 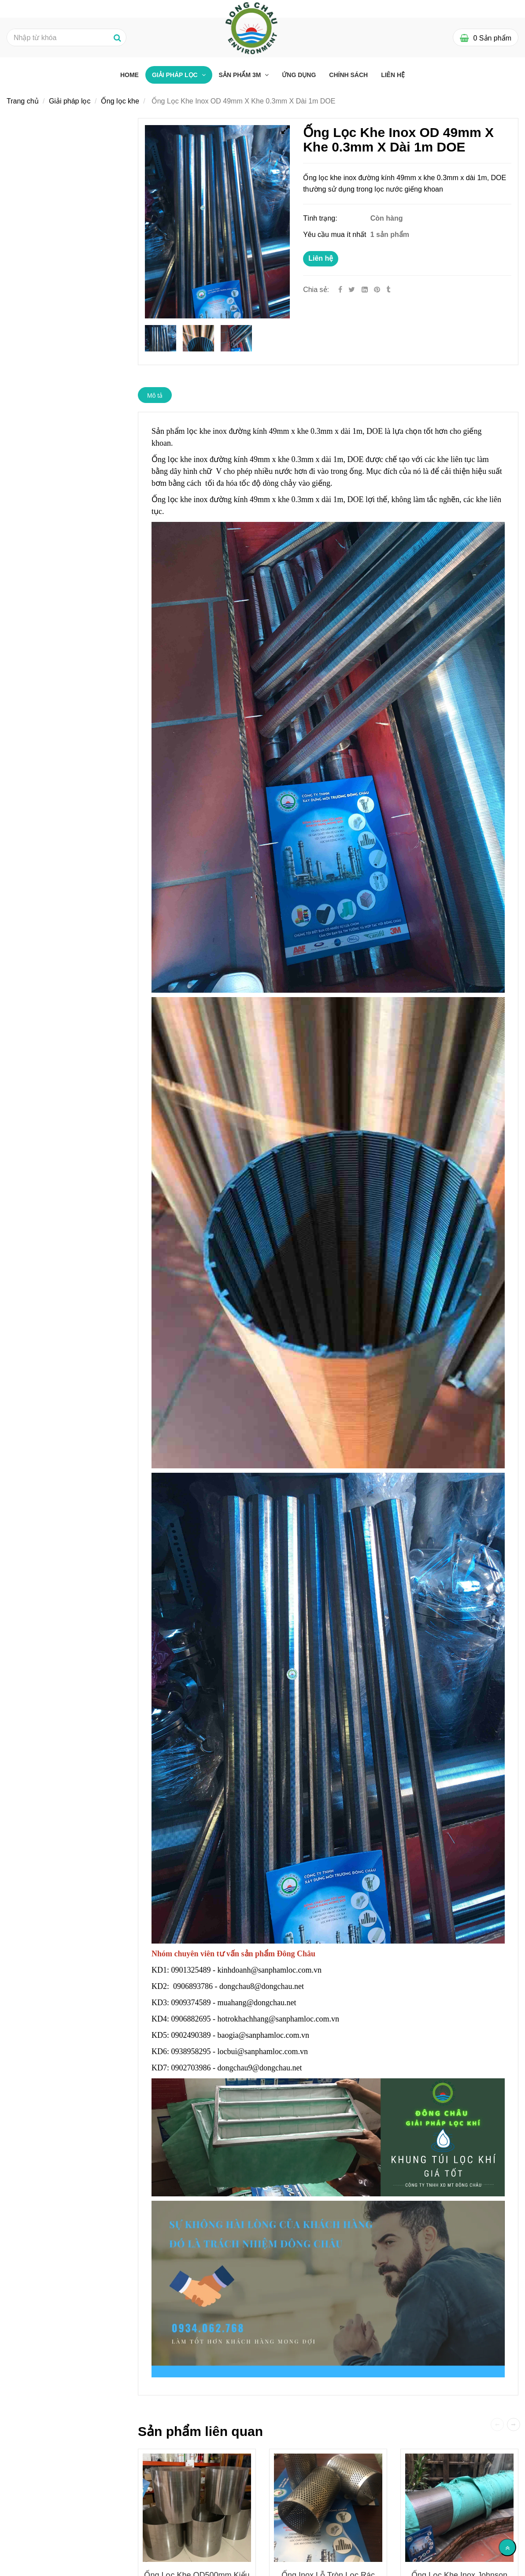 I want to click on [Facebook], so click(x=340, y=289).